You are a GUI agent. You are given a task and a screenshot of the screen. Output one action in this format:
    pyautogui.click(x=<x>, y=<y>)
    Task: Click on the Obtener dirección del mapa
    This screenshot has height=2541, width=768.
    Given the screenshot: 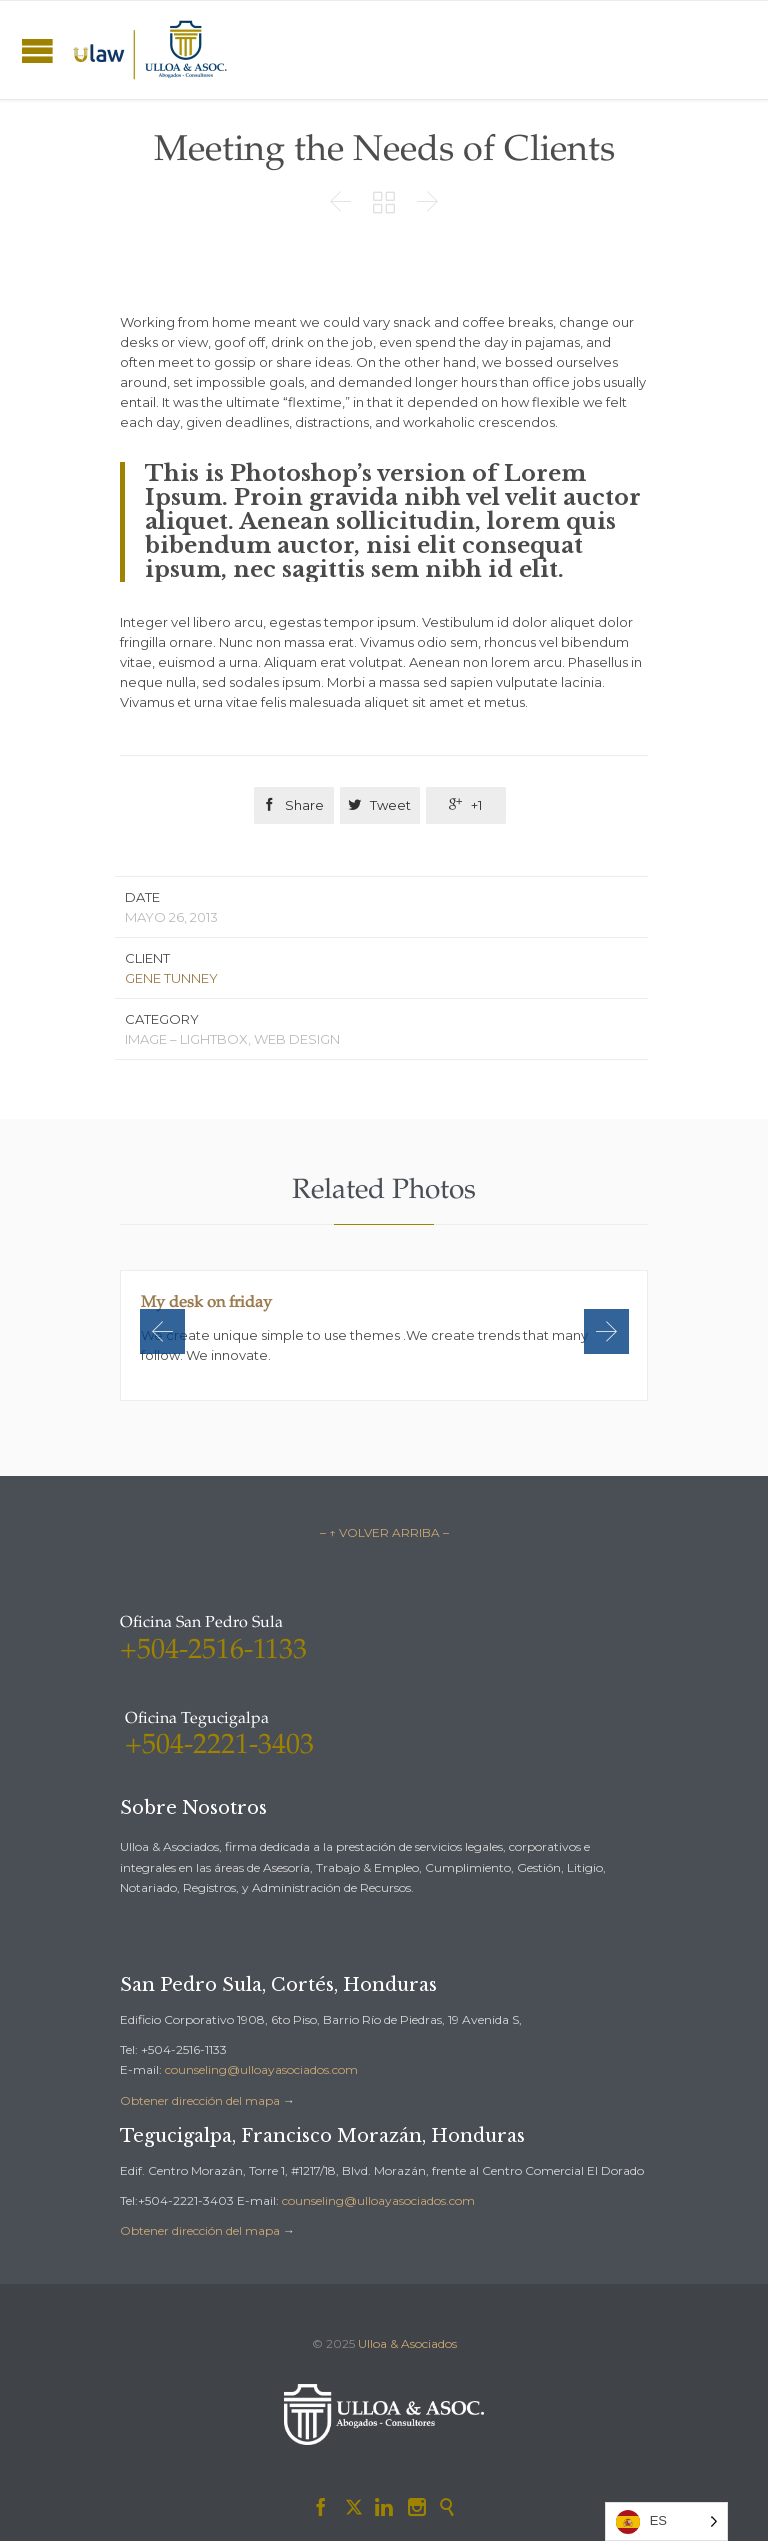 What is the action you would take?
    pyautogui.click(x=200, y=2100)
    